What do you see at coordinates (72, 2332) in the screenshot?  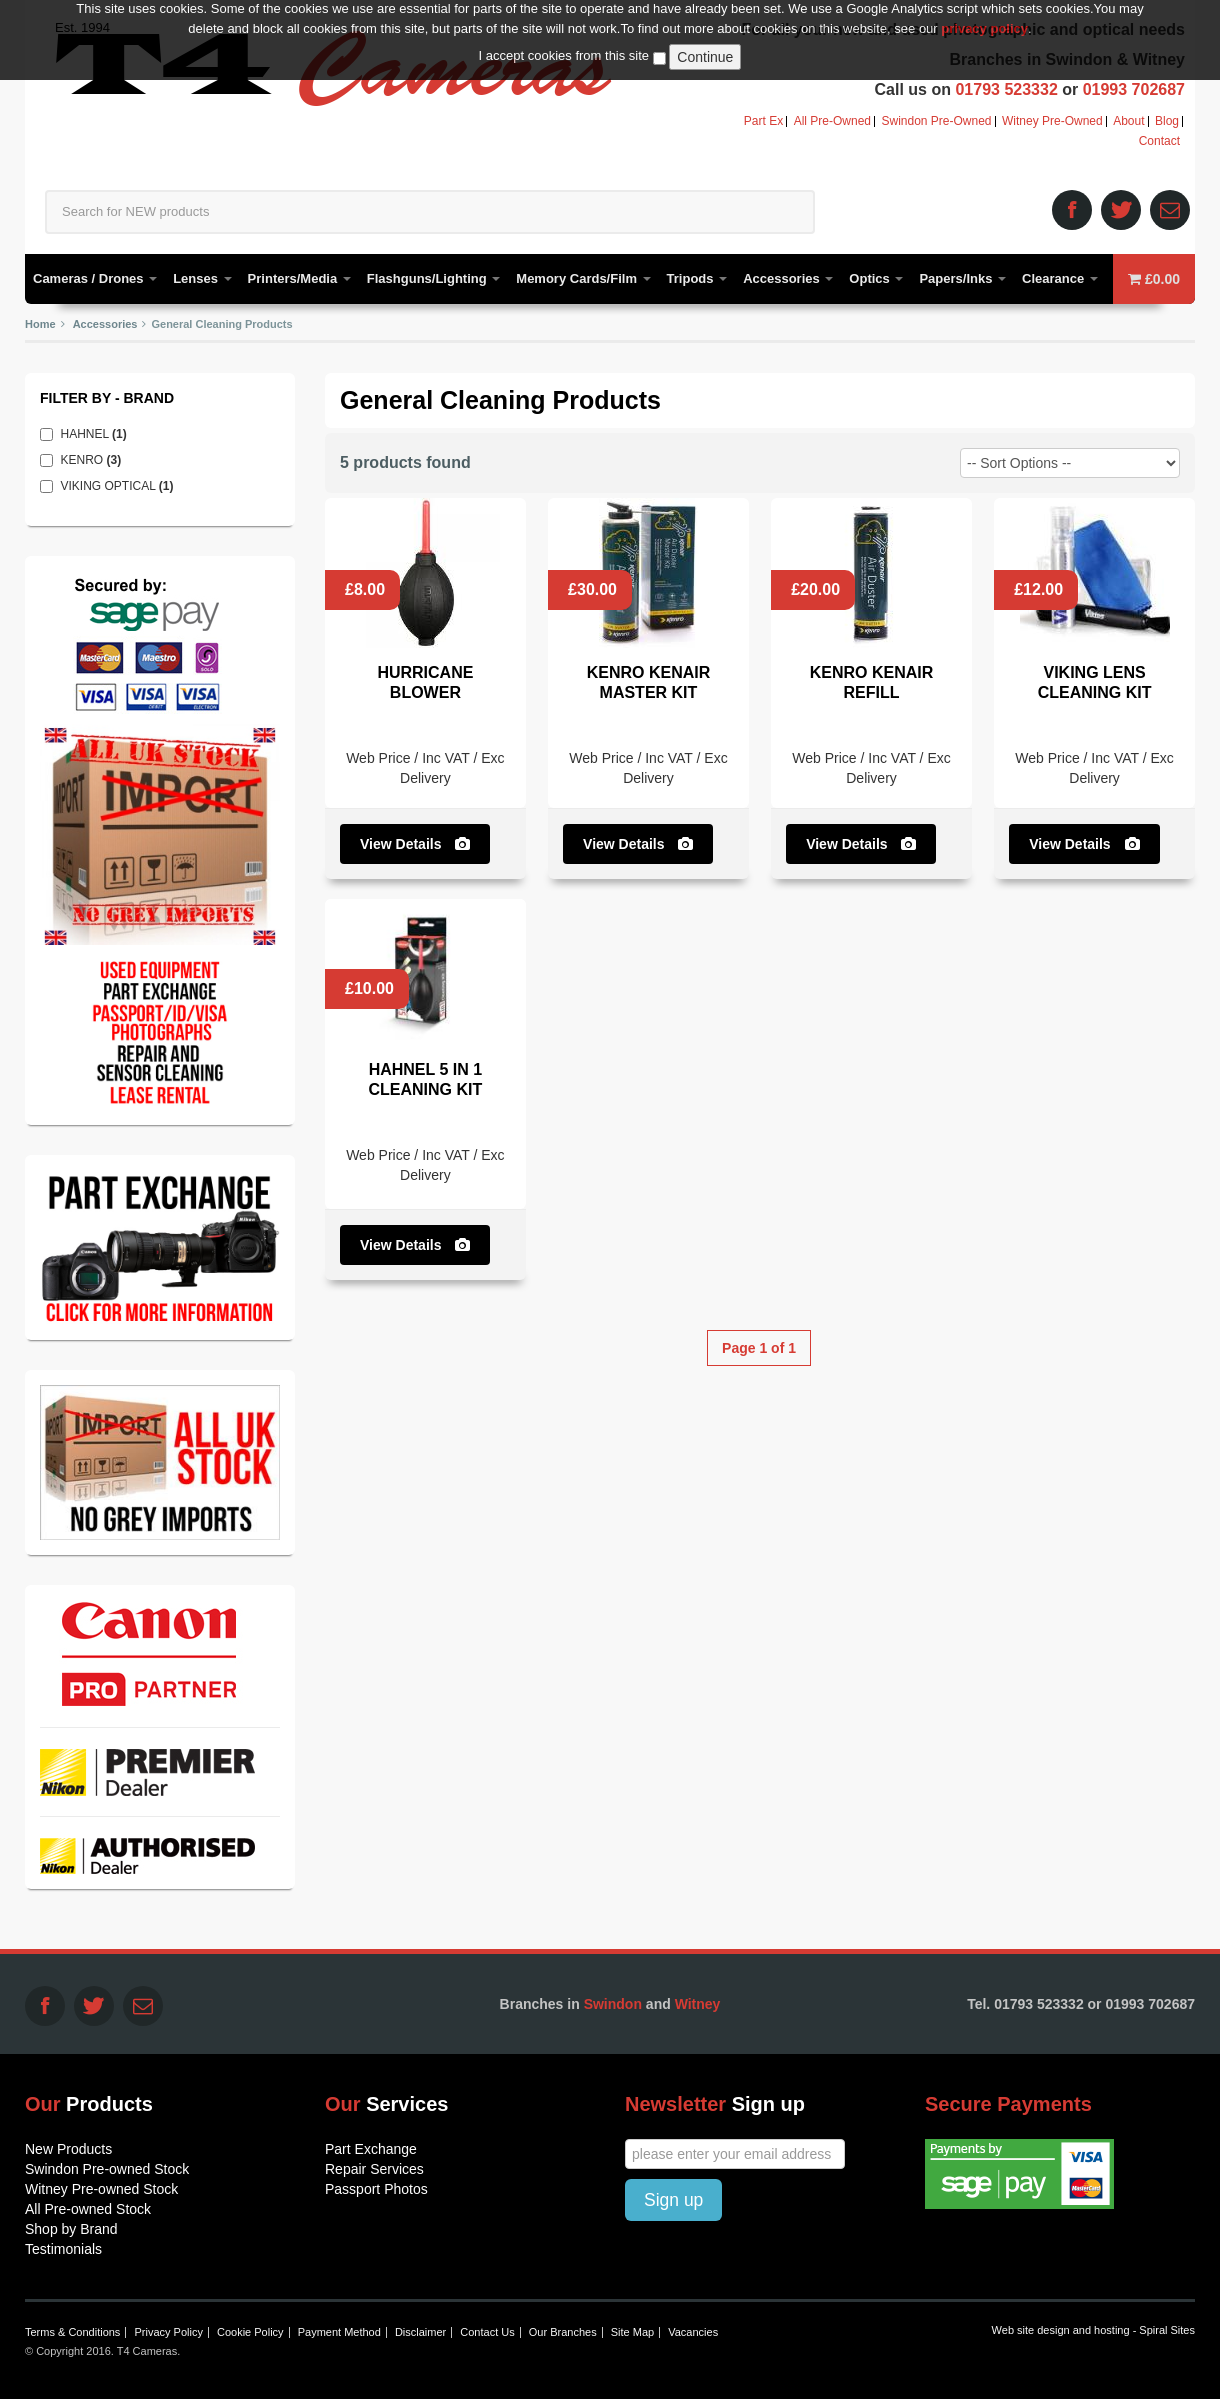 I see `Terms & Conditions` at bounding box center [72, 2332].